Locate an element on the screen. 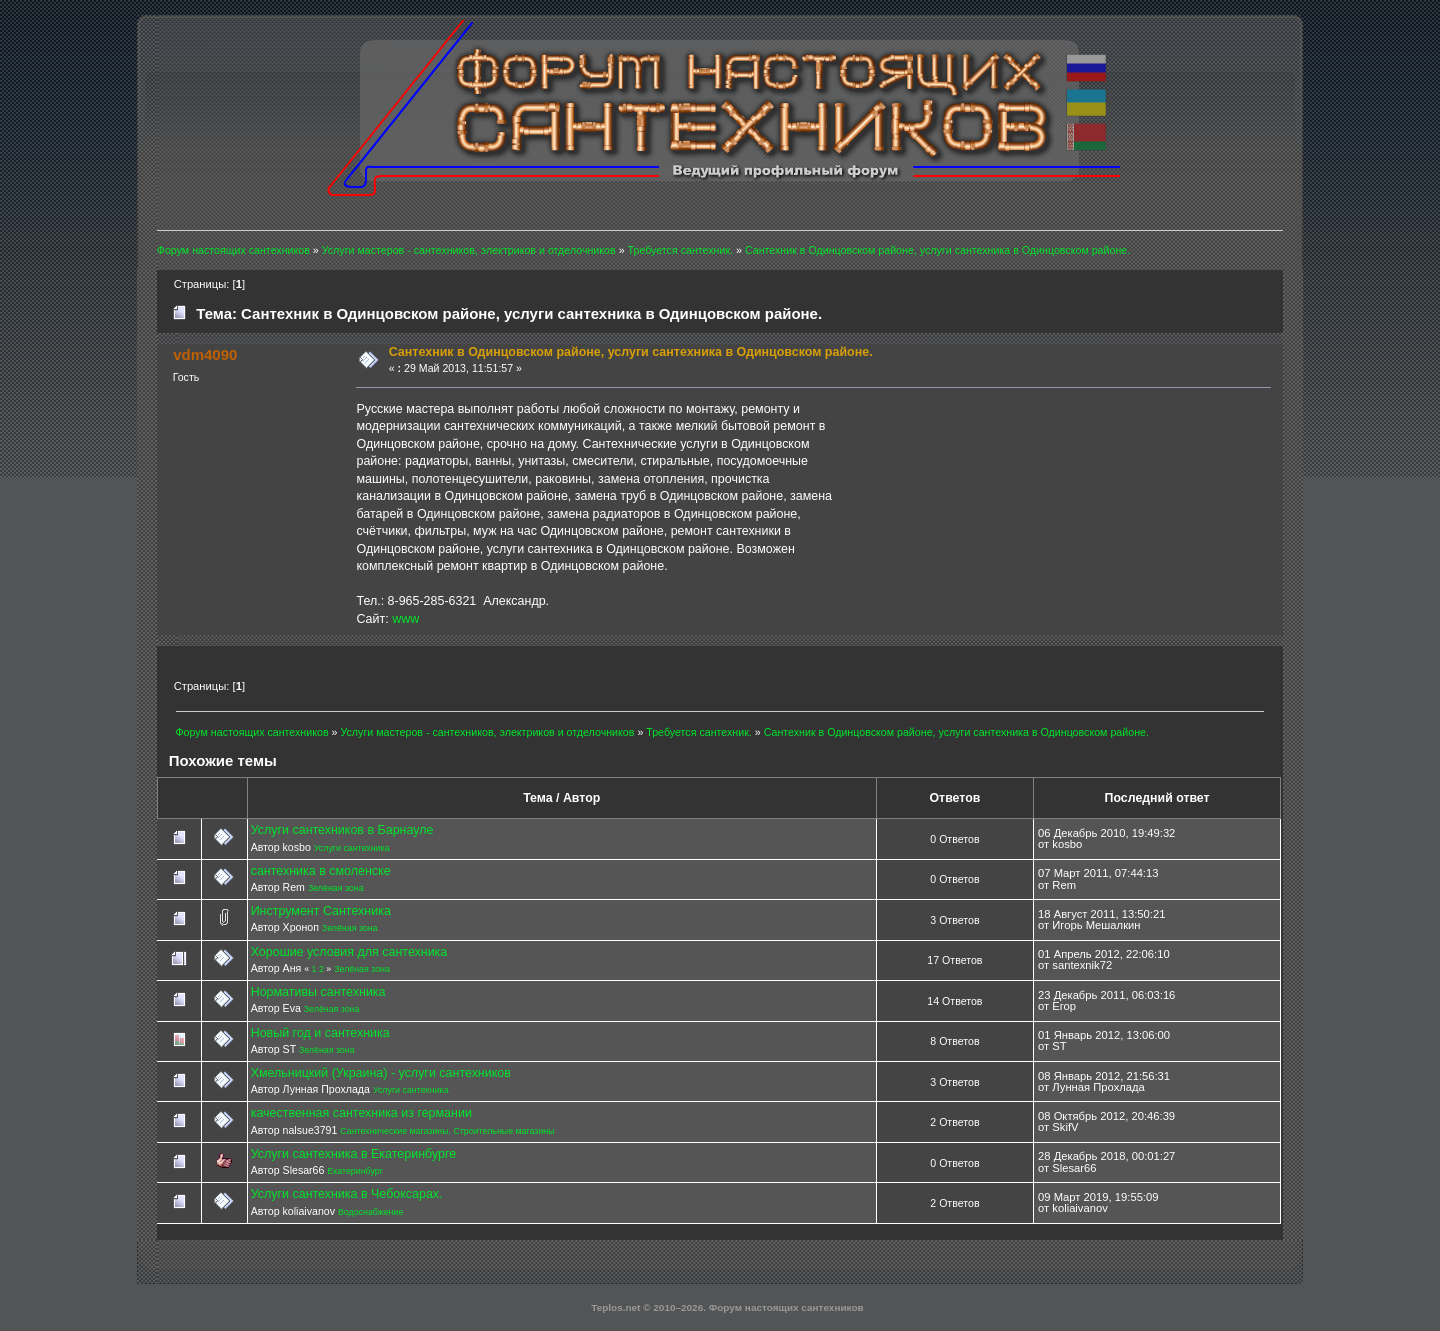  www is located at coordinates (405, 619).